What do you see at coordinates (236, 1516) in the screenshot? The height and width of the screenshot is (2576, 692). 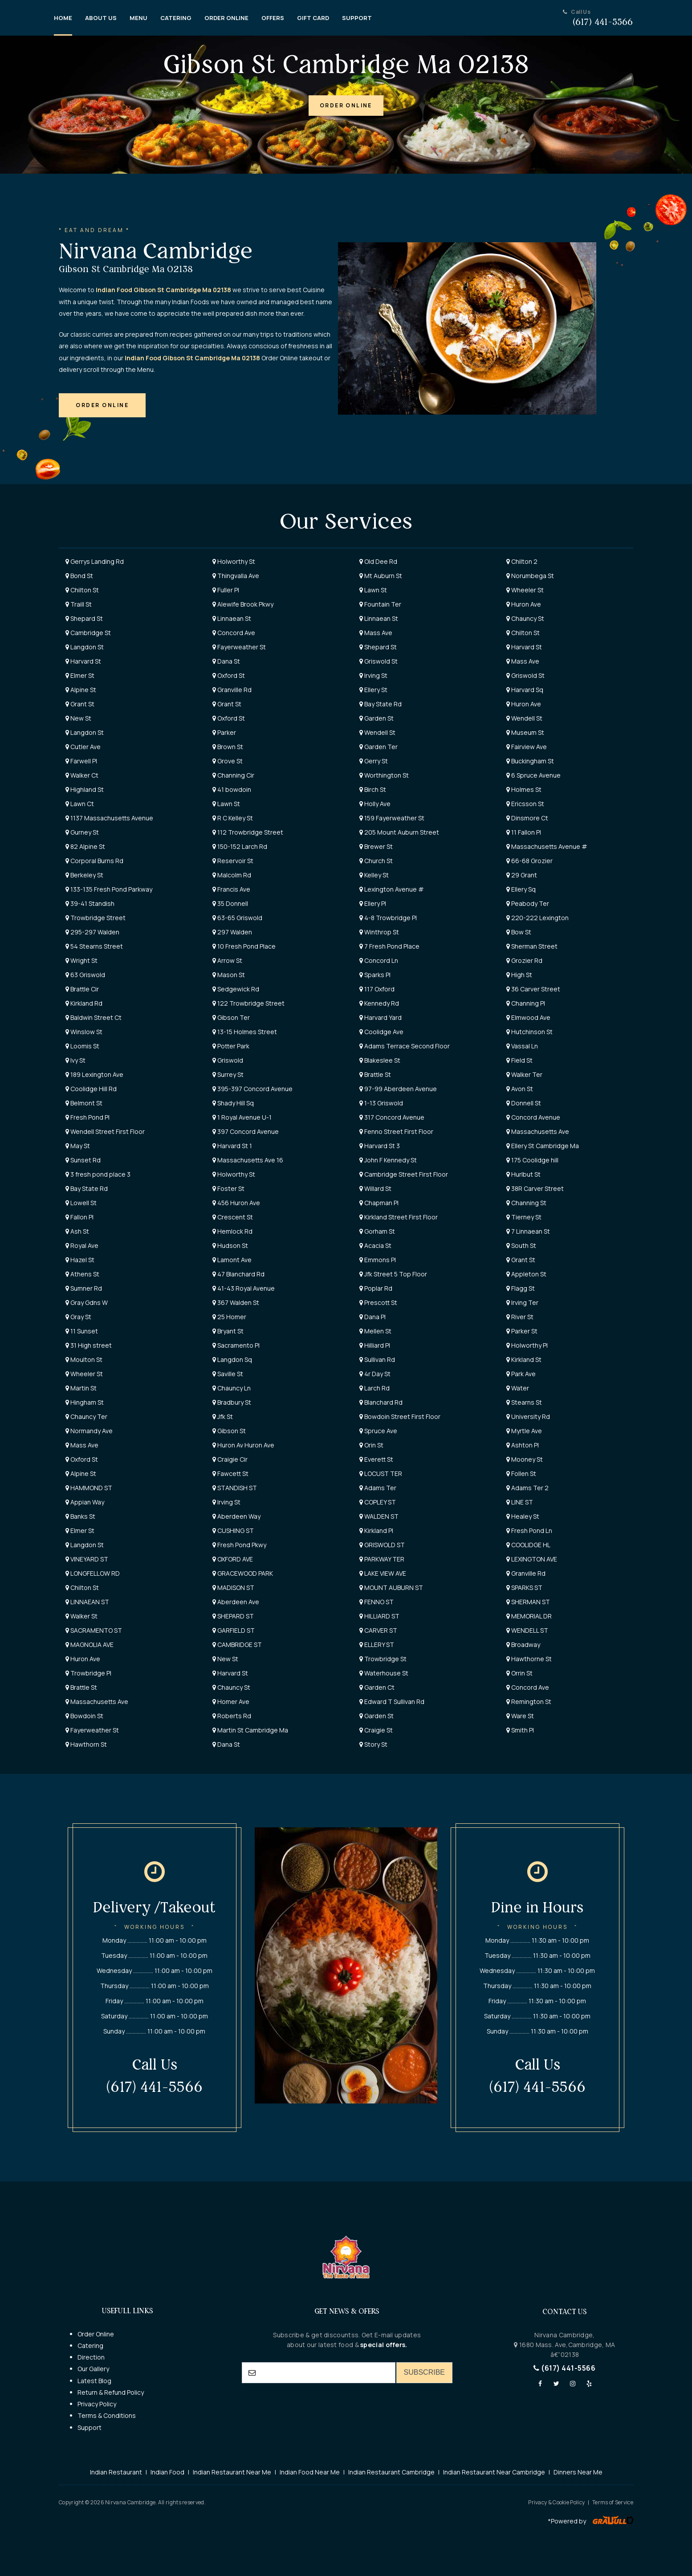 I see `Aberdeen Way` at bounding box center [236, 1516].